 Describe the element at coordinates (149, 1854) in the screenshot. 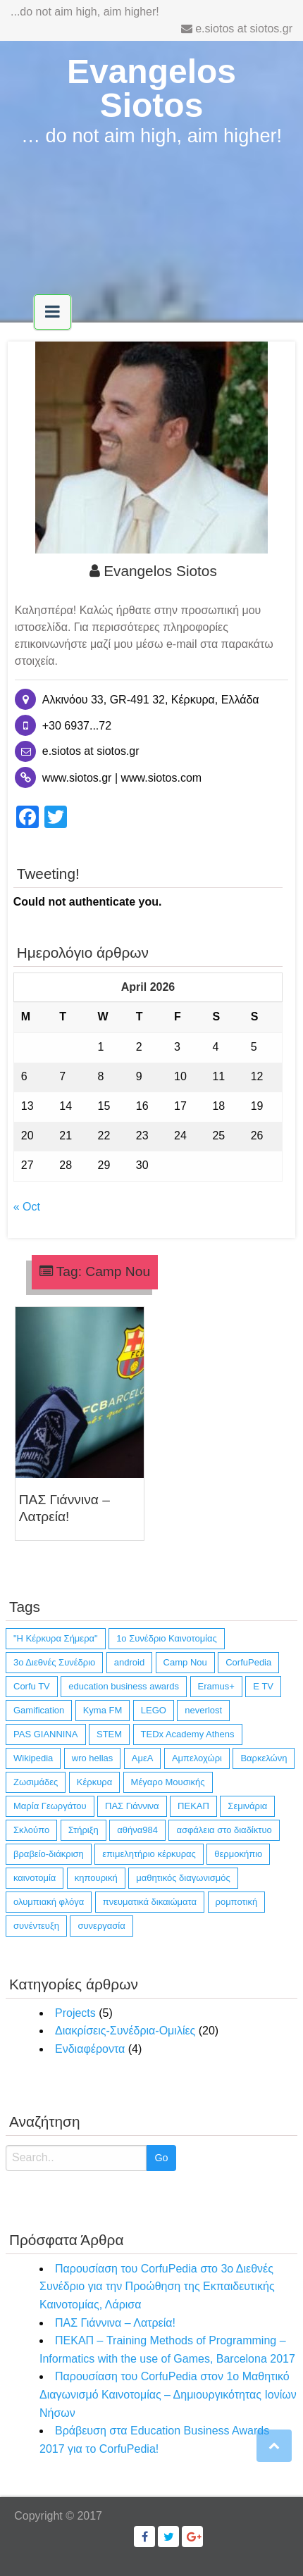

I see `επιμελητήριο κέρκυρας [επιμελητήριο κέρκυρας (2 items)]` at that location.